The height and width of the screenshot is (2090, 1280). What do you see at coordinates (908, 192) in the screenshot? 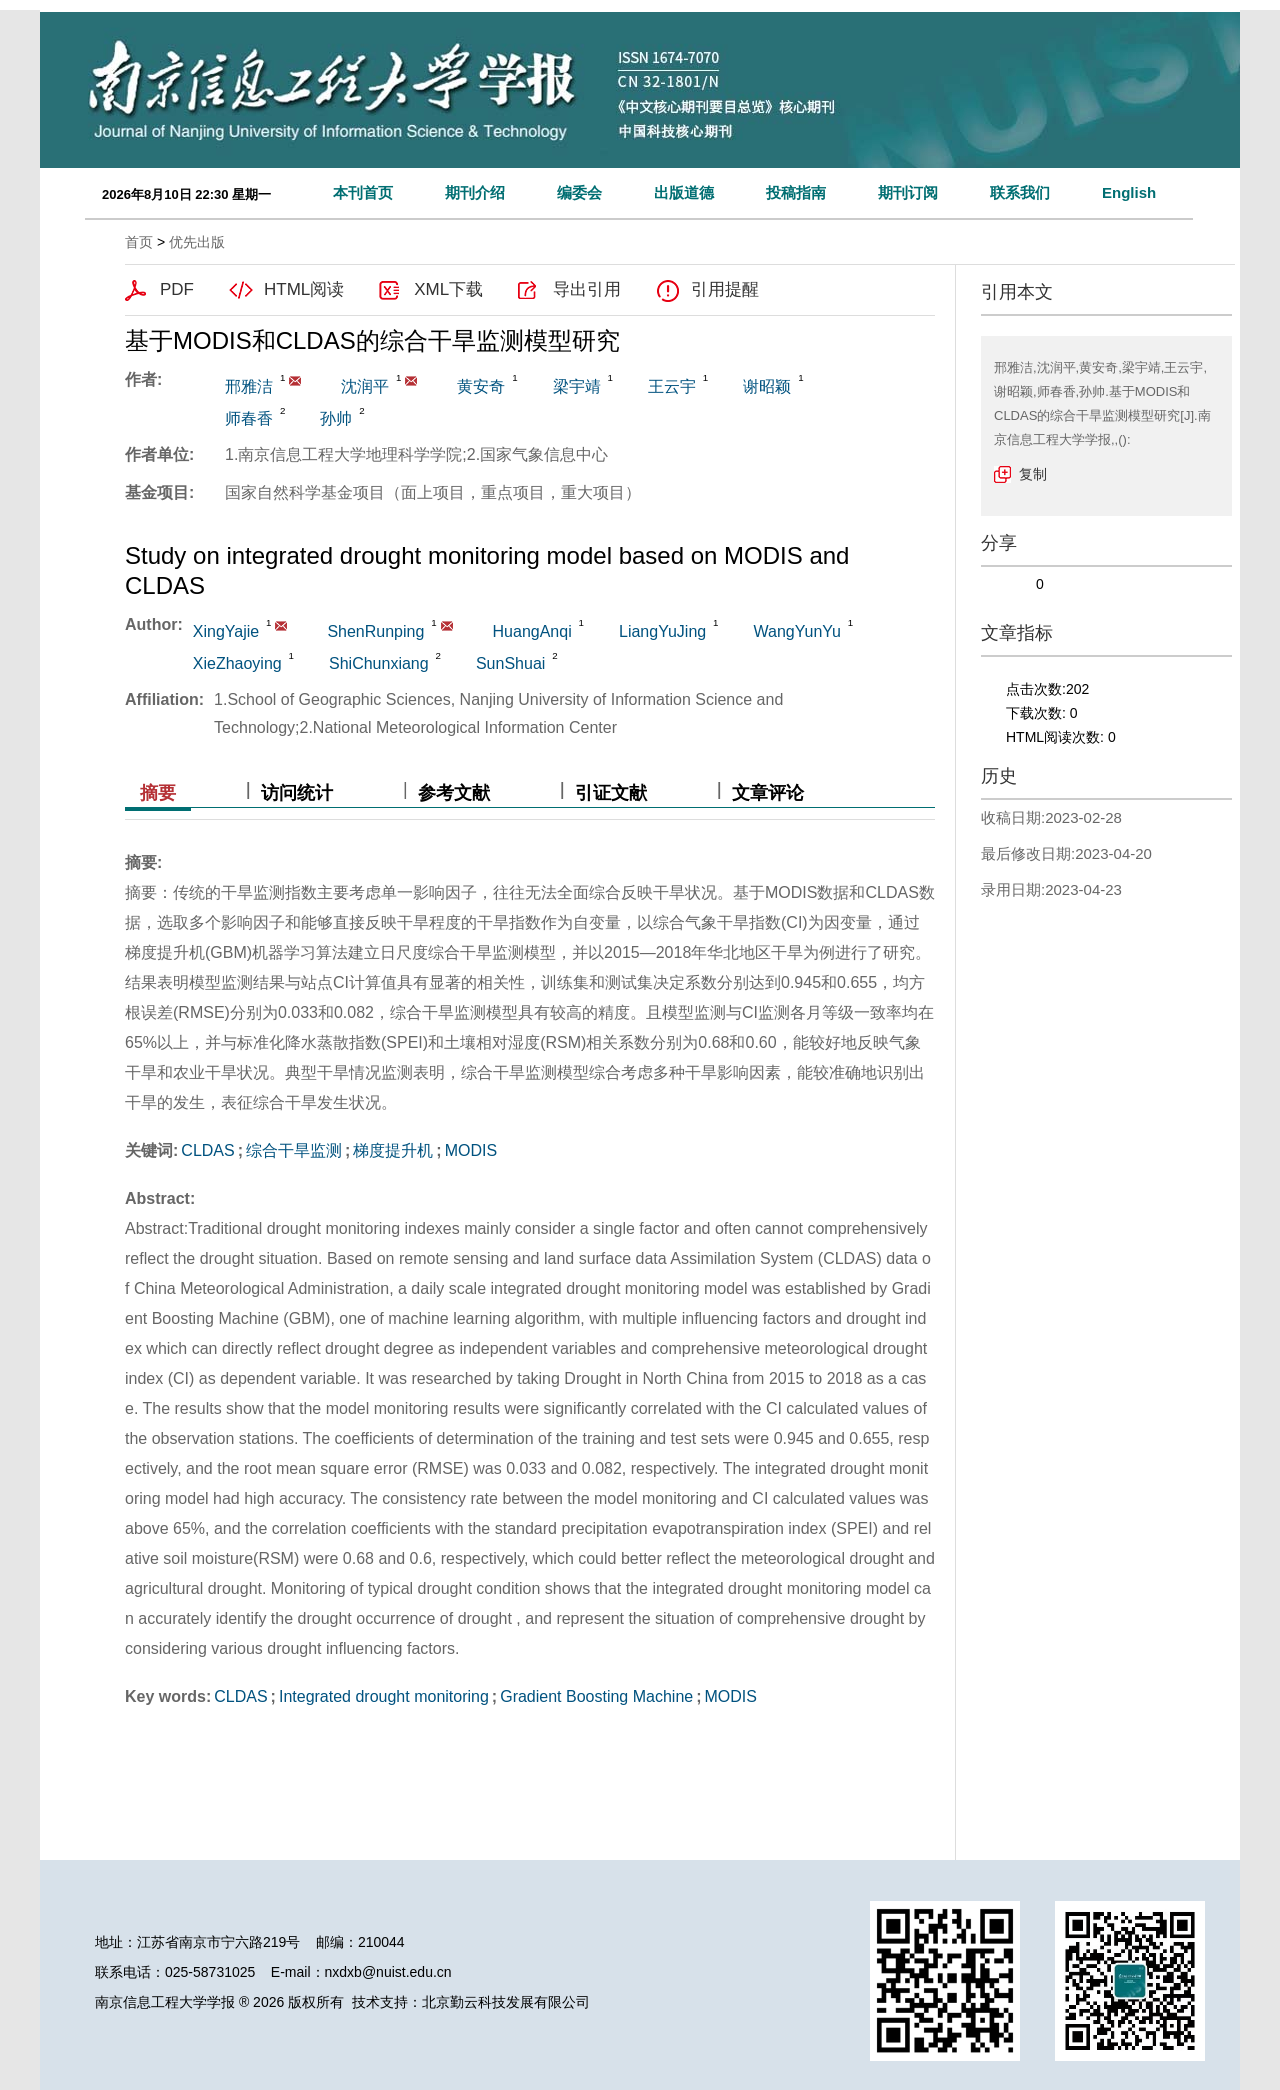
I see `期刊订阅` at bounding box center [908, 192].